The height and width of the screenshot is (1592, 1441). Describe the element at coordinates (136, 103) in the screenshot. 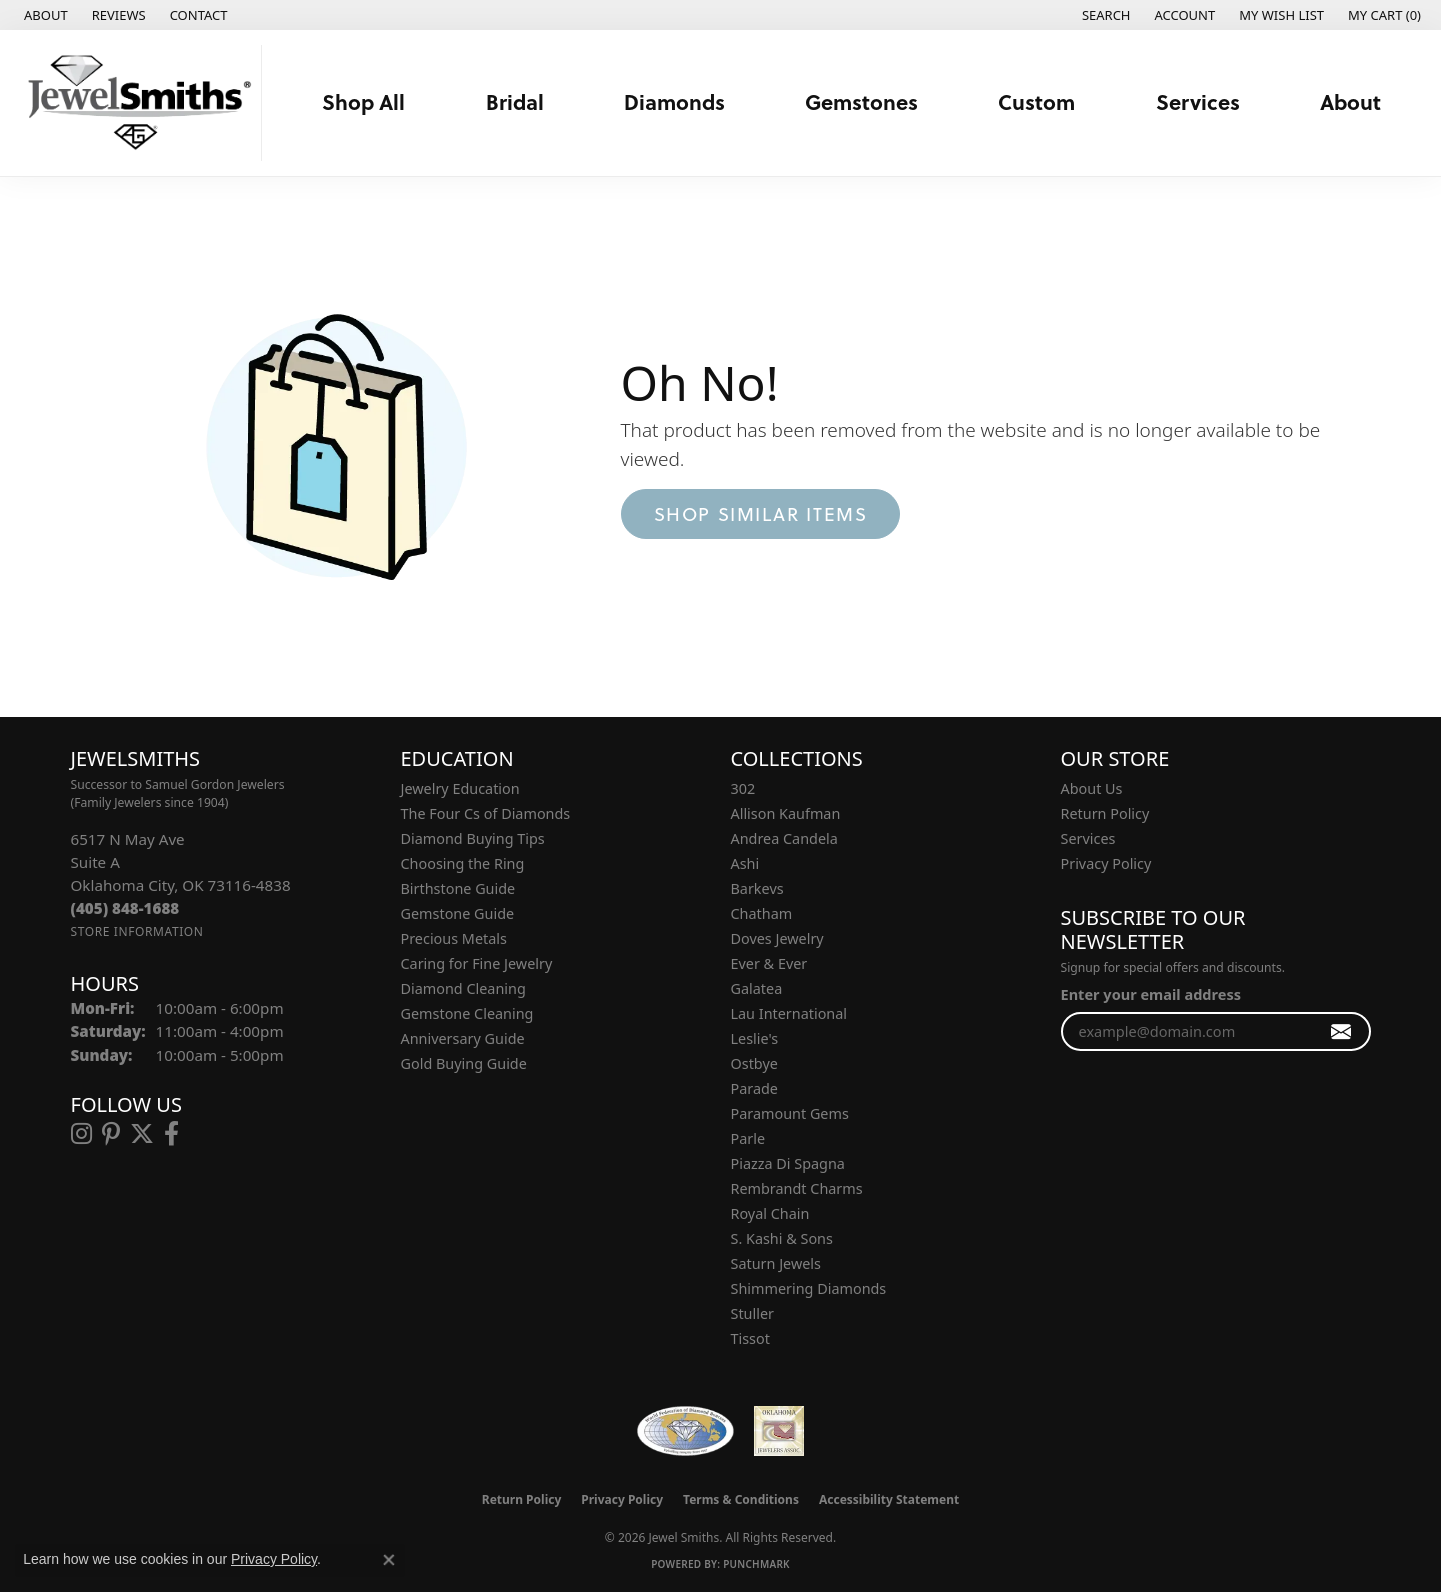

I see `[Jewel Smiths logo - Go to homepage]` at that location.